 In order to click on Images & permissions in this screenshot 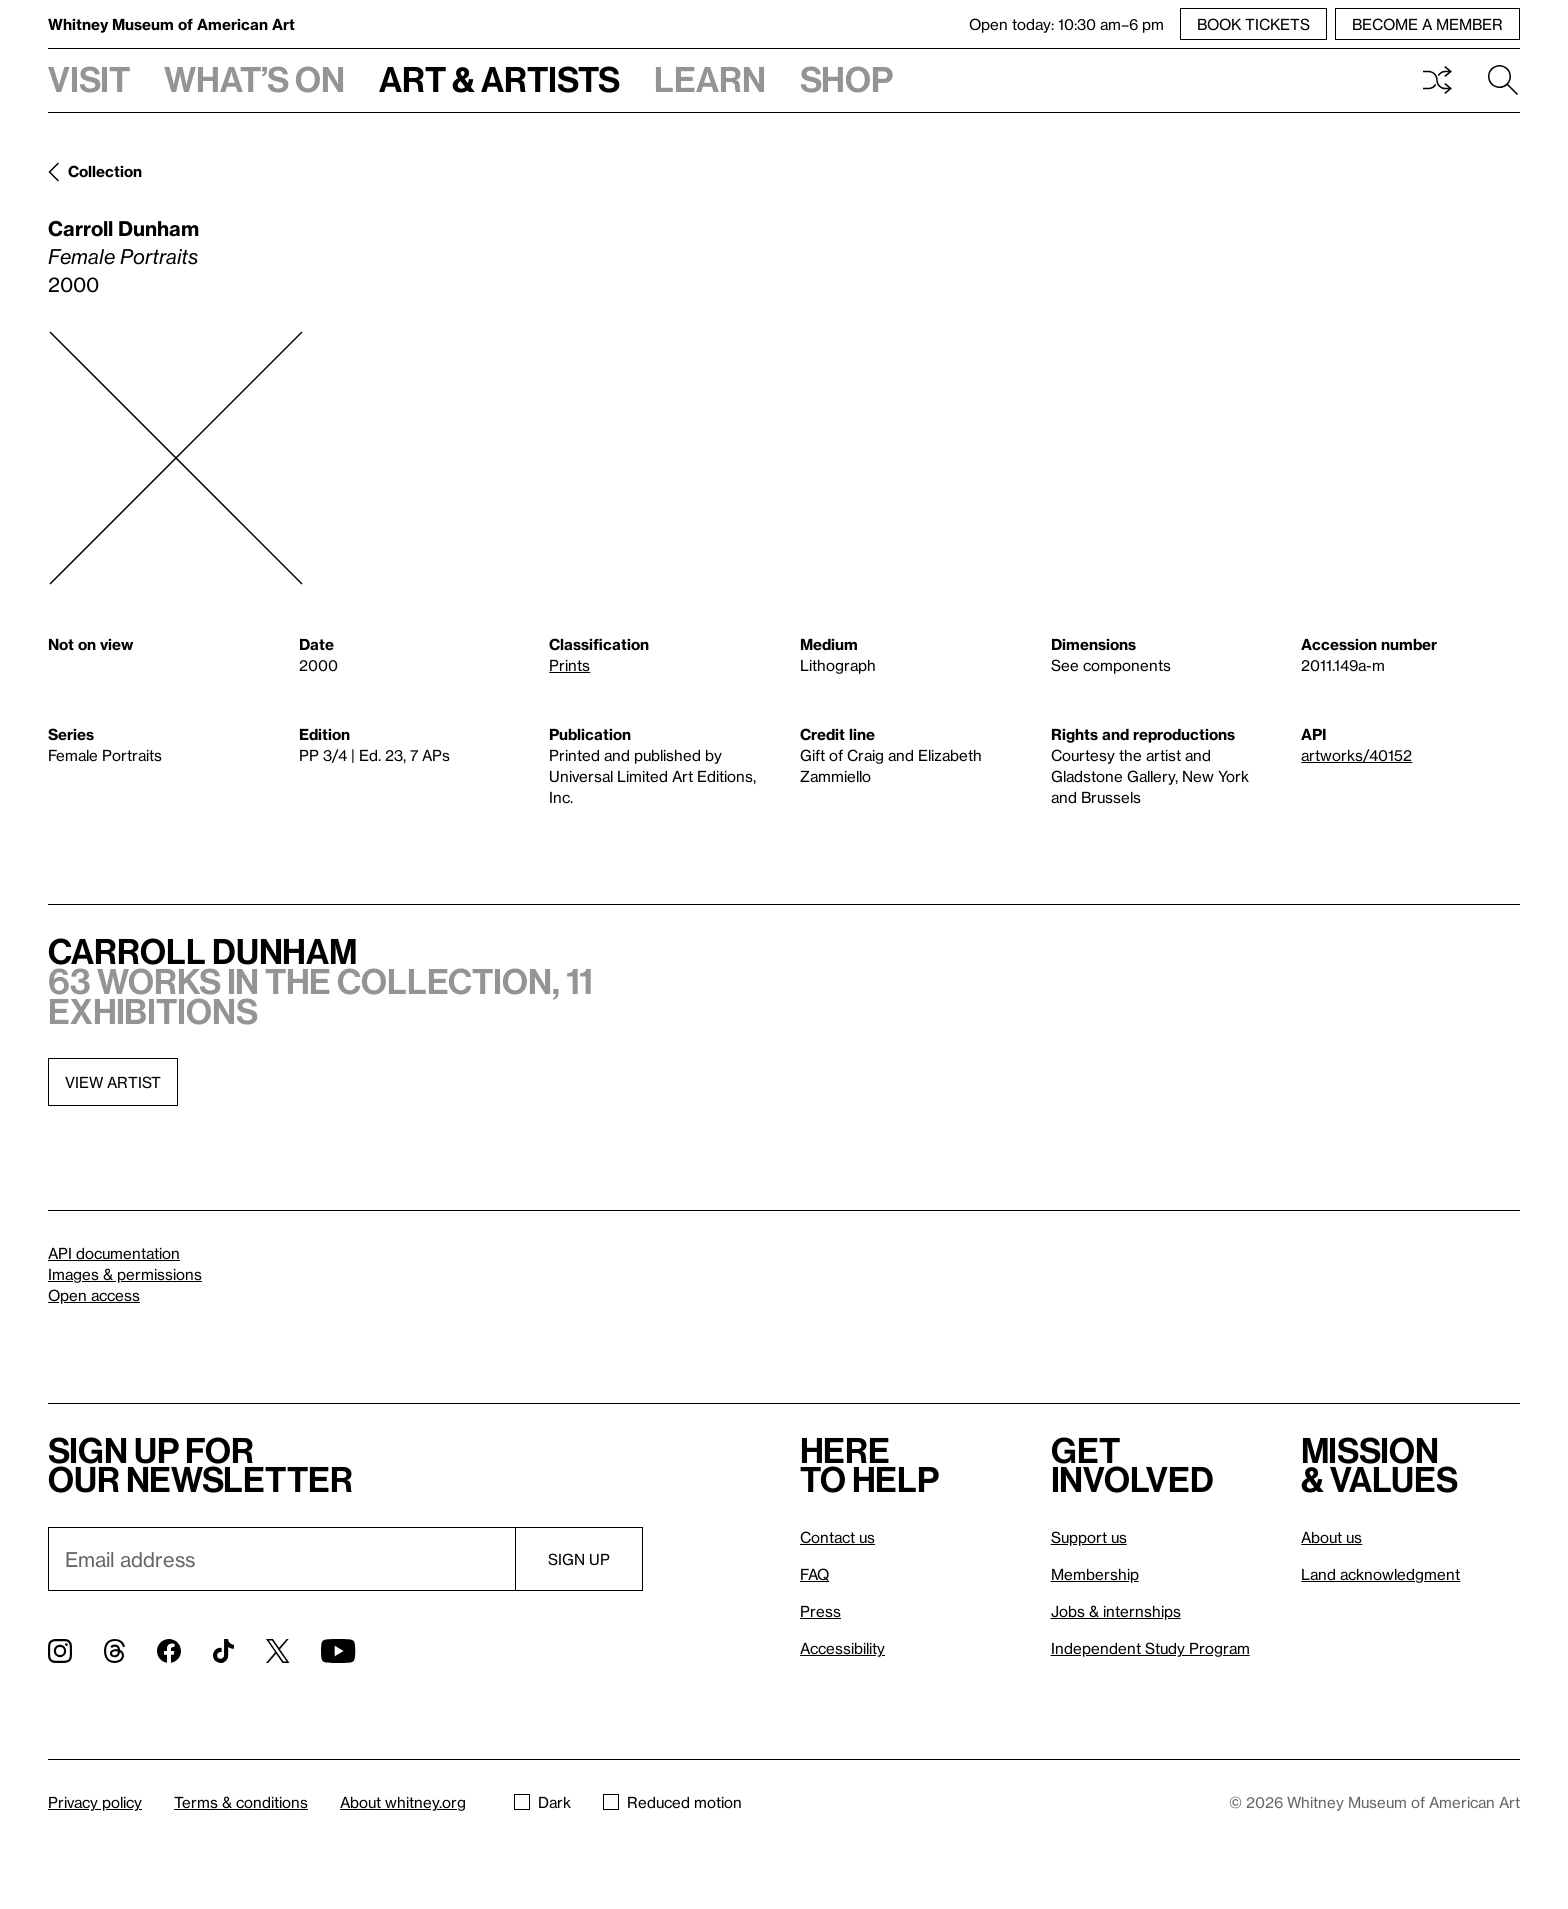, I will do `click(125, 1274)`.